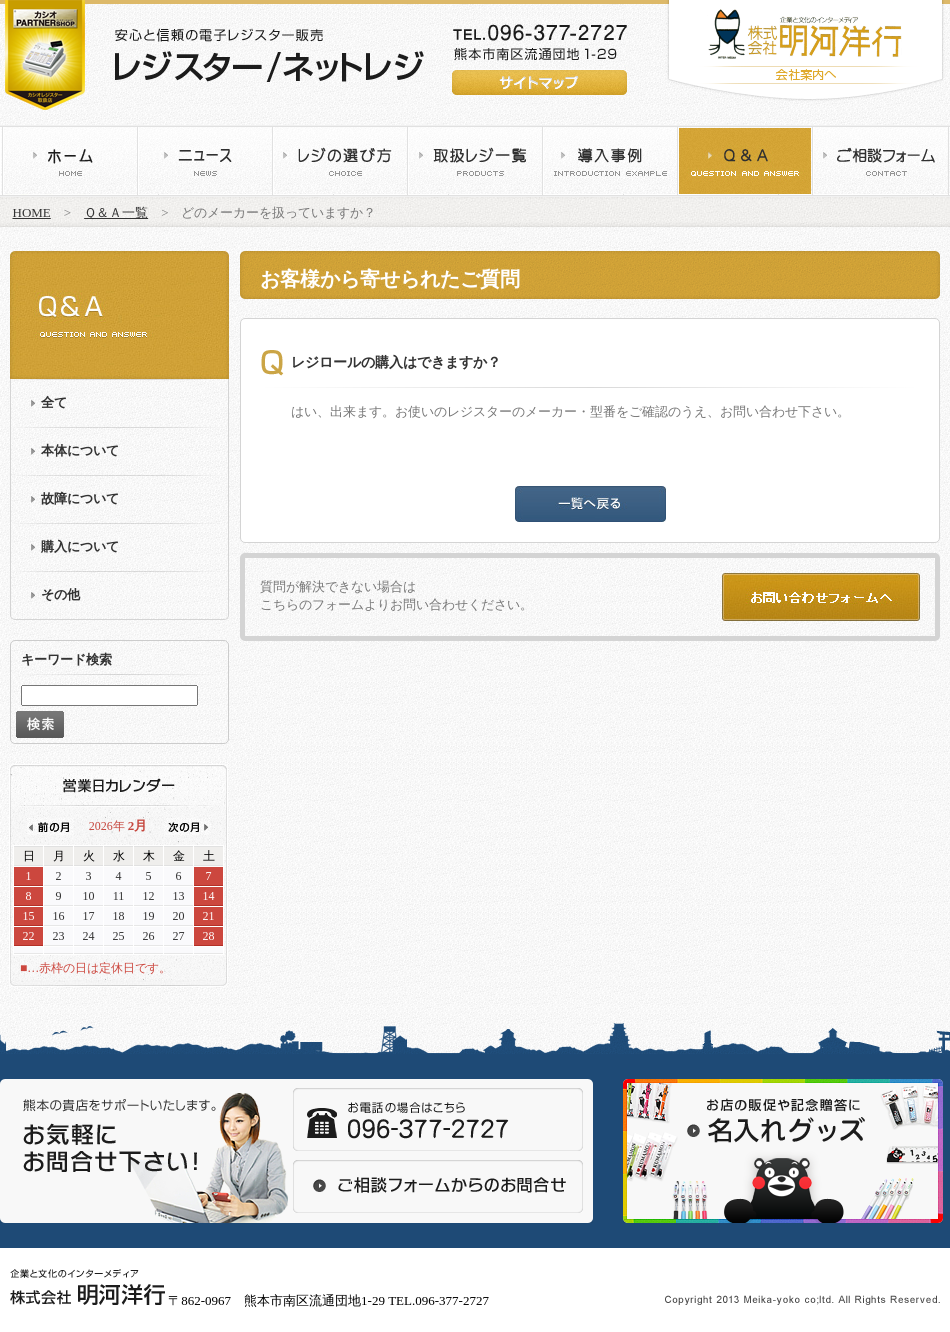  What do you see at coordinates (116, 212) in the screenshot?
I see `Ｑ＆Ａ一覧` at bounding box center [116, 212].